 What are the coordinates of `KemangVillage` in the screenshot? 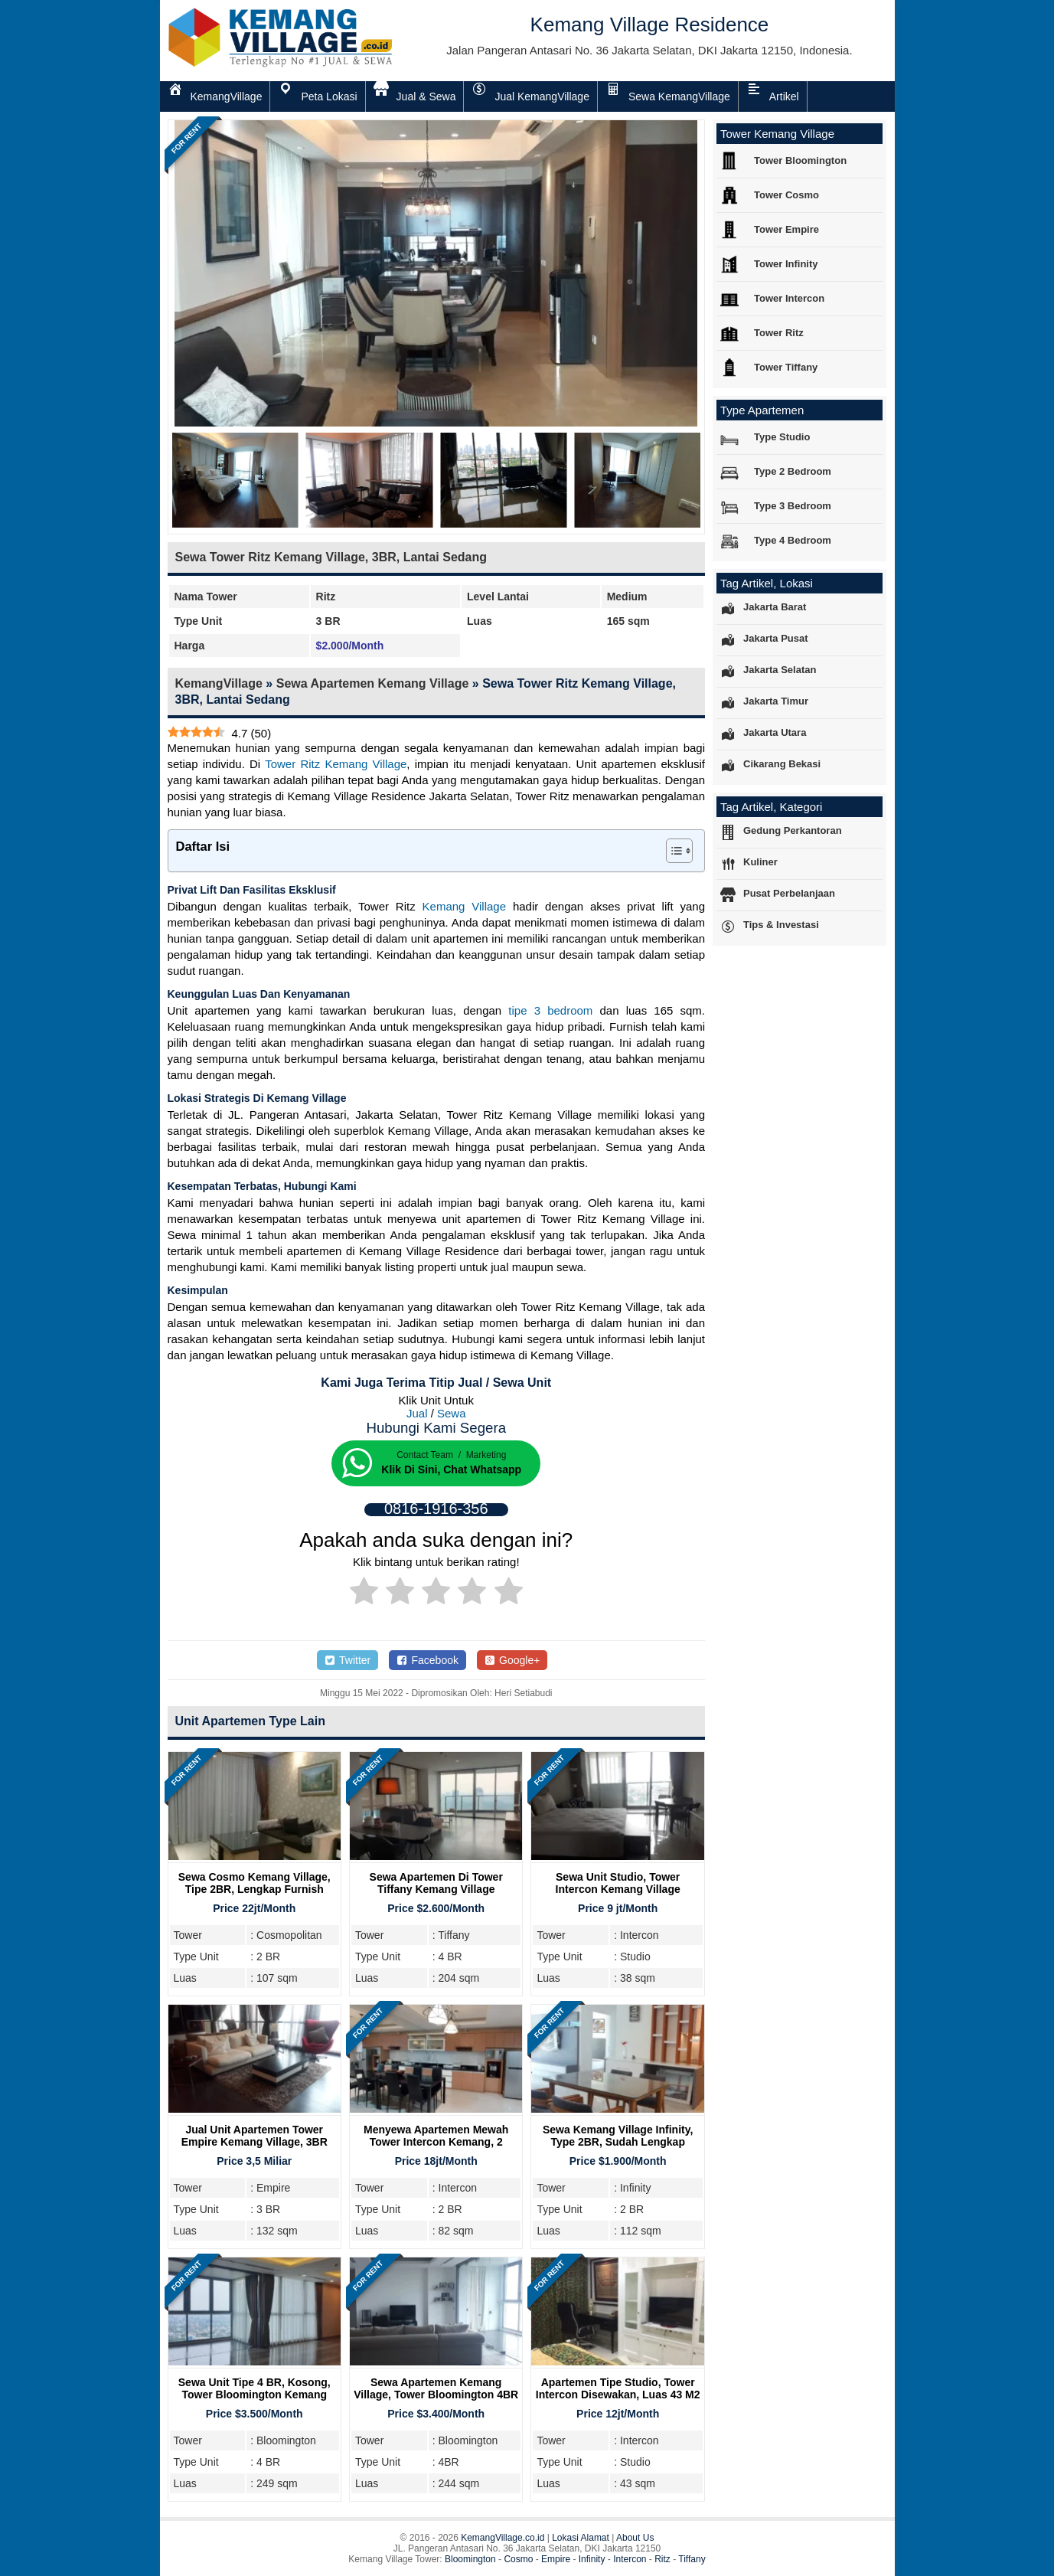 It's located at (219, 683).